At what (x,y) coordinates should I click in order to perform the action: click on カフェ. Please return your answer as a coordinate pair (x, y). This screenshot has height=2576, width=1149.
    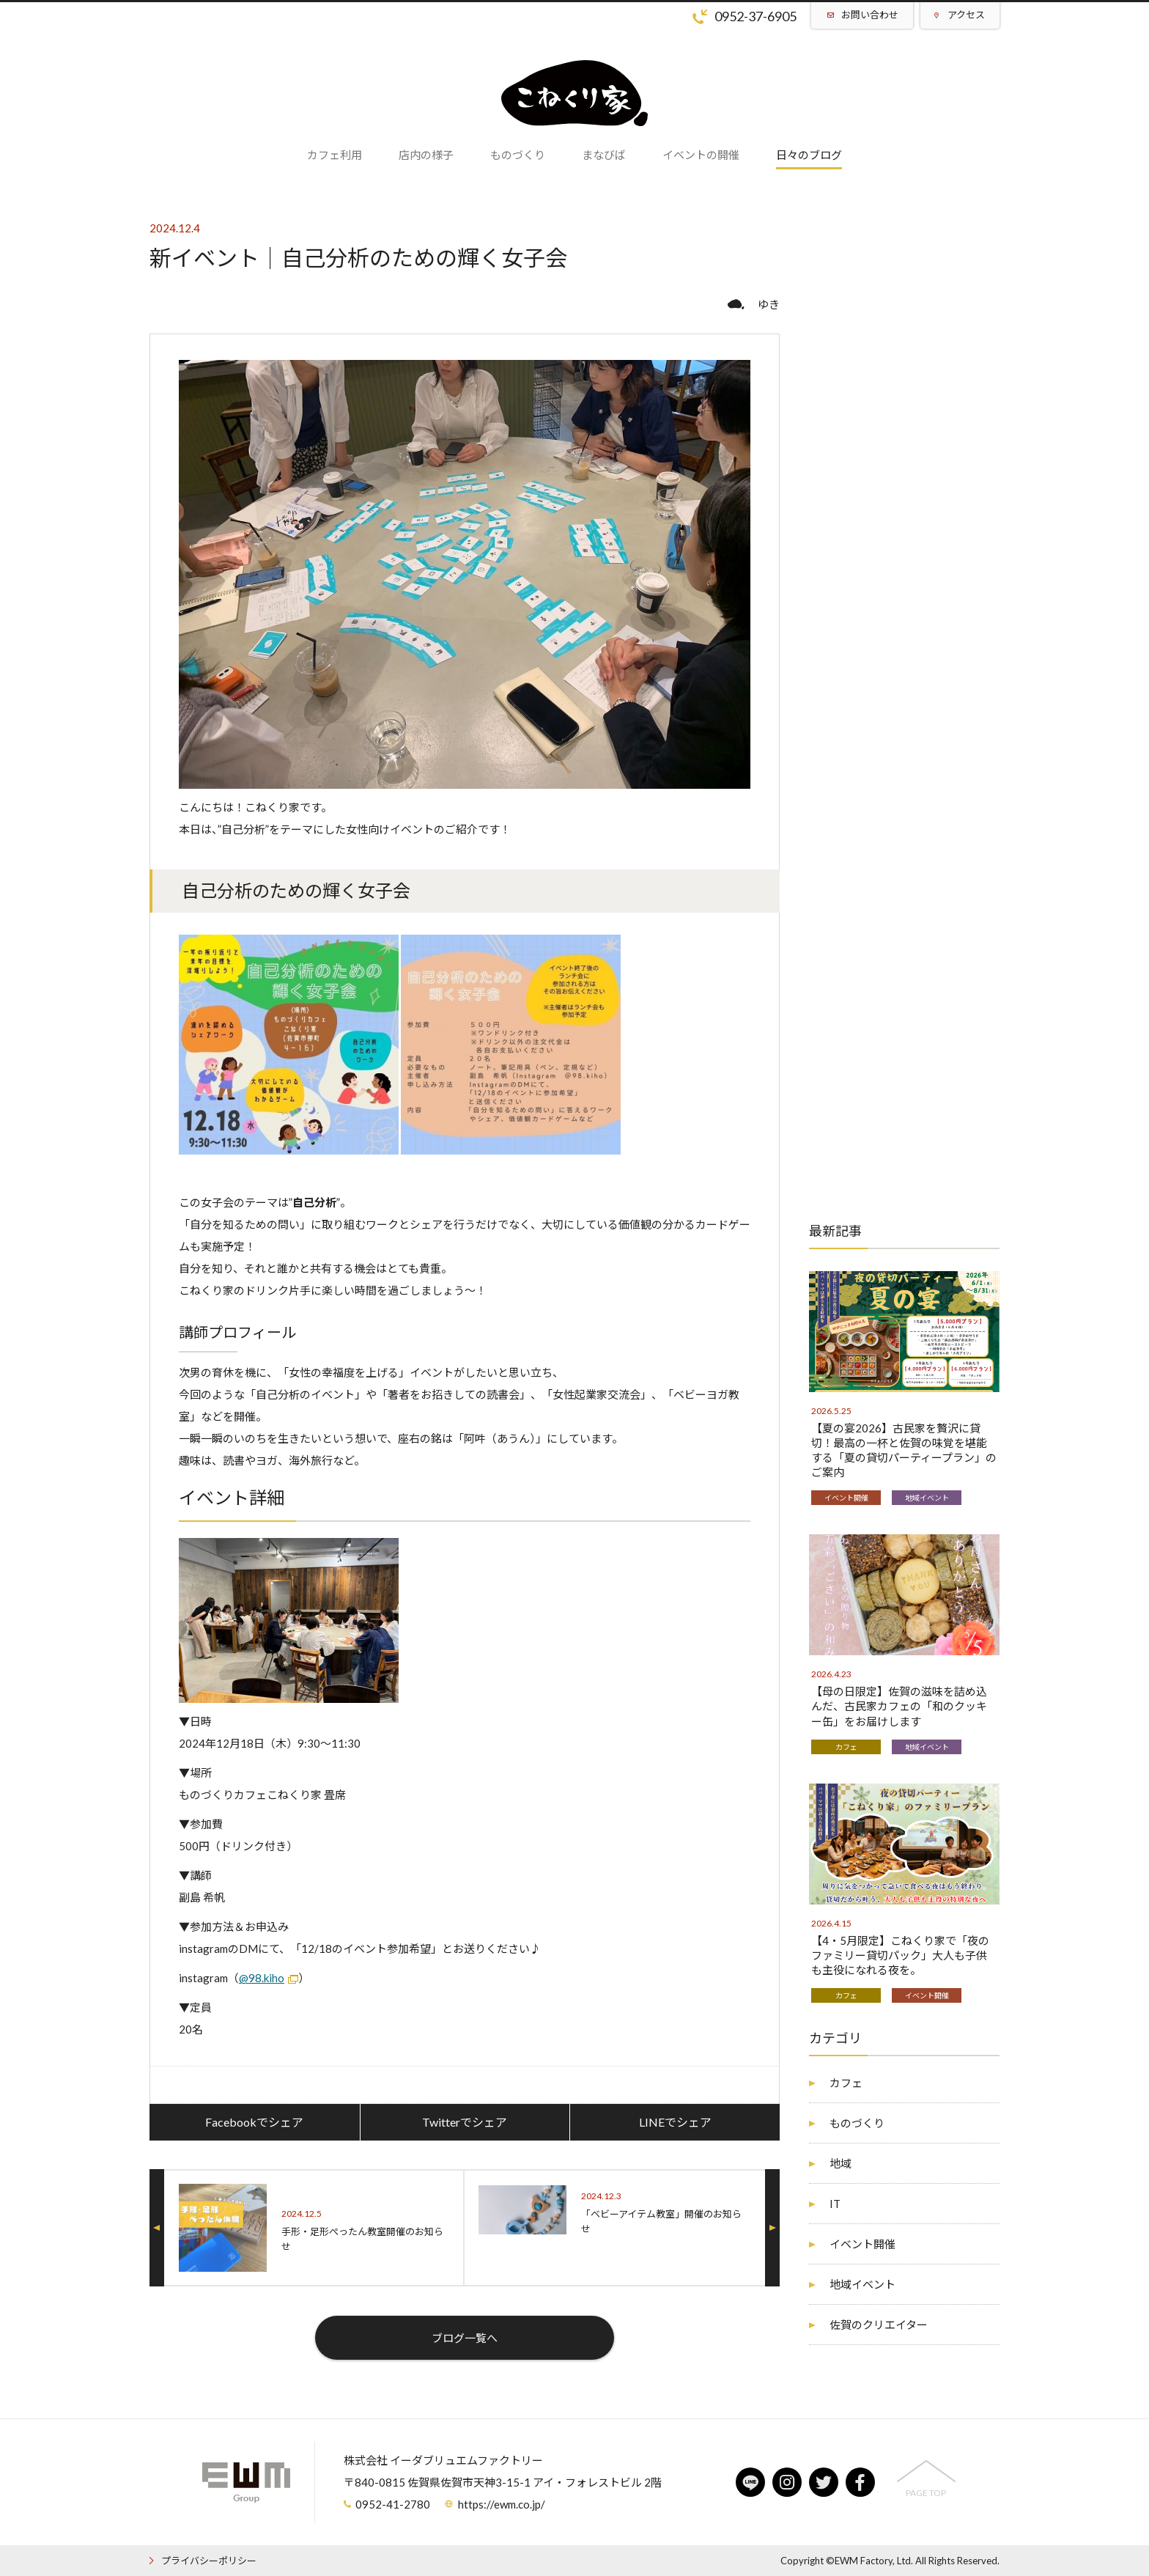
    Looking at the image, I should click on (846, 1747).